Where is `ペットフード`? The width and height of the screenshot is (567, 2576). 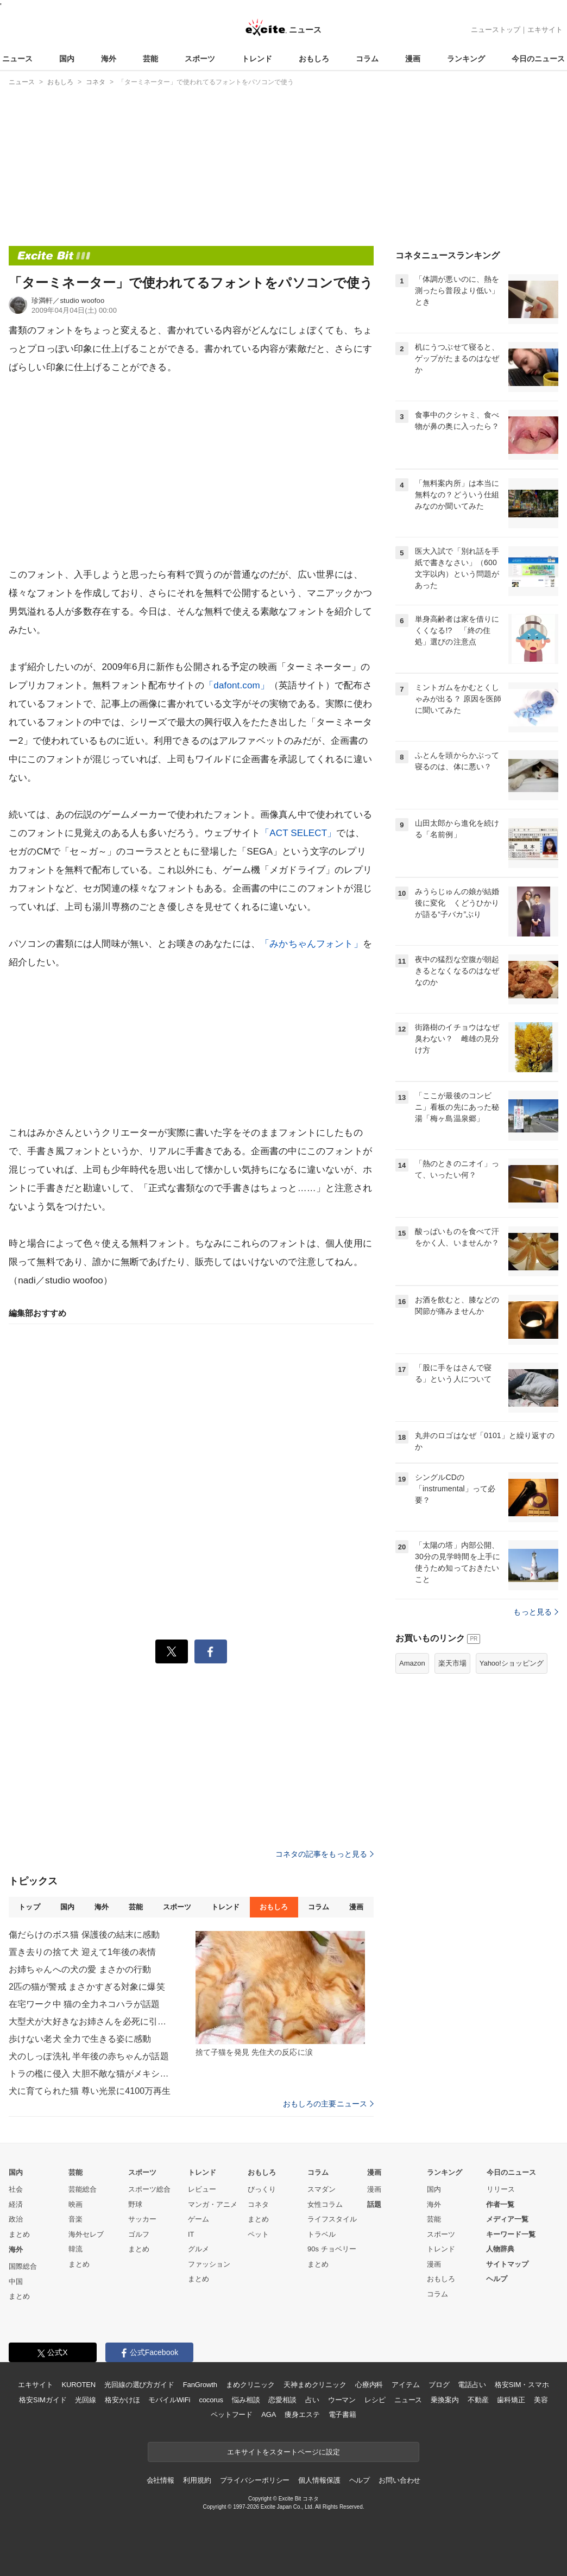
ペットフード is located at coordinates (232, 2414).